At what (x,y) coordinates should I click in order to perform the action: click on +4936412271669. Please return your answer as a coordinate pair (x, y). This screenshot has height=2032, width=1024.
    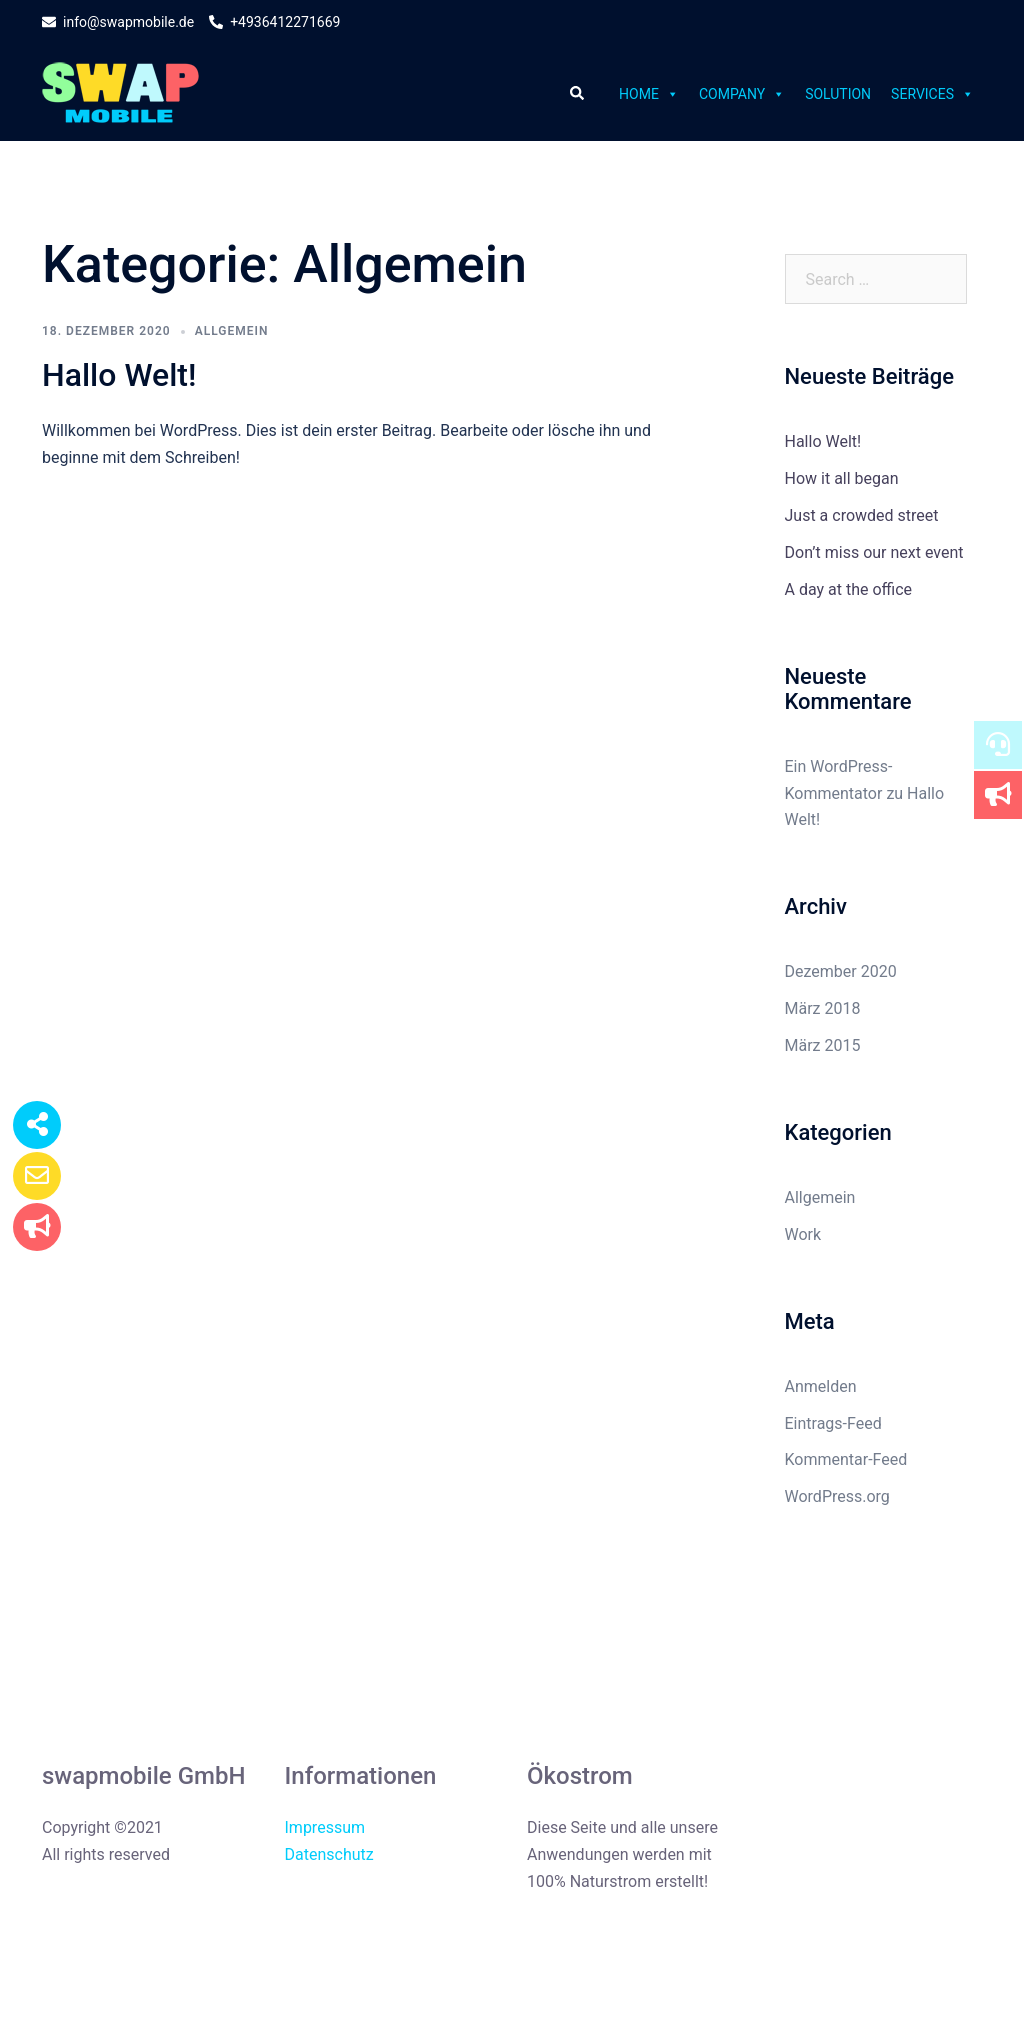
    Looking at the image, I should click on (274, 23).